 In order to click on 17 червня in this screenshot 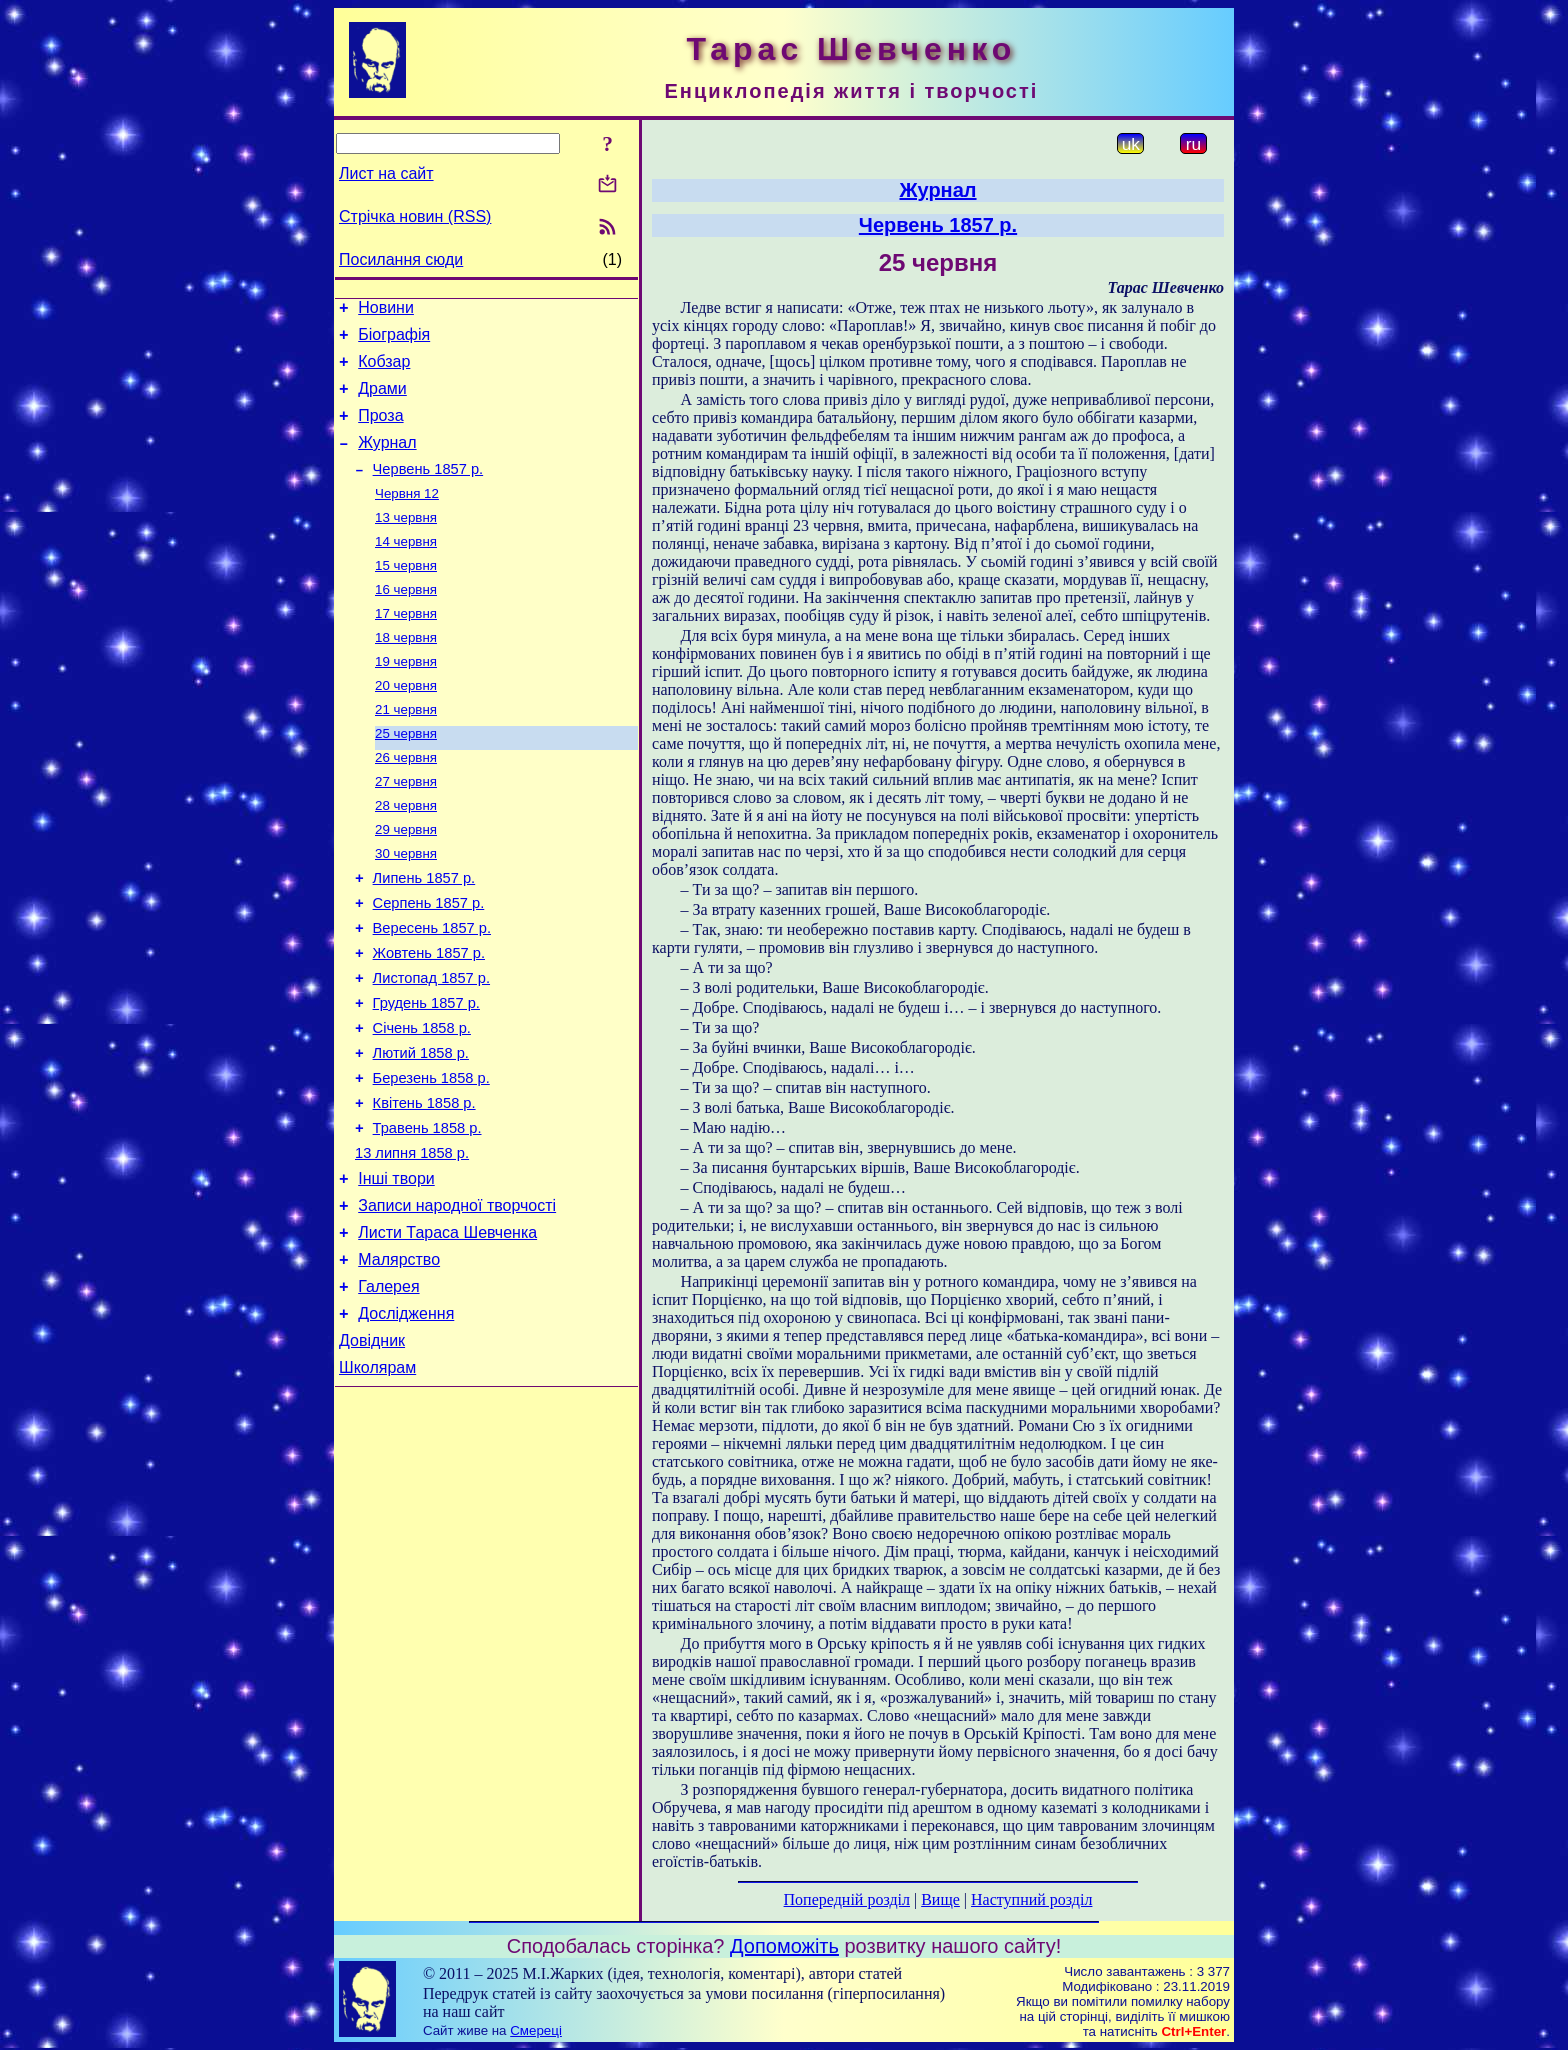, I will do `click(406, 646)`.